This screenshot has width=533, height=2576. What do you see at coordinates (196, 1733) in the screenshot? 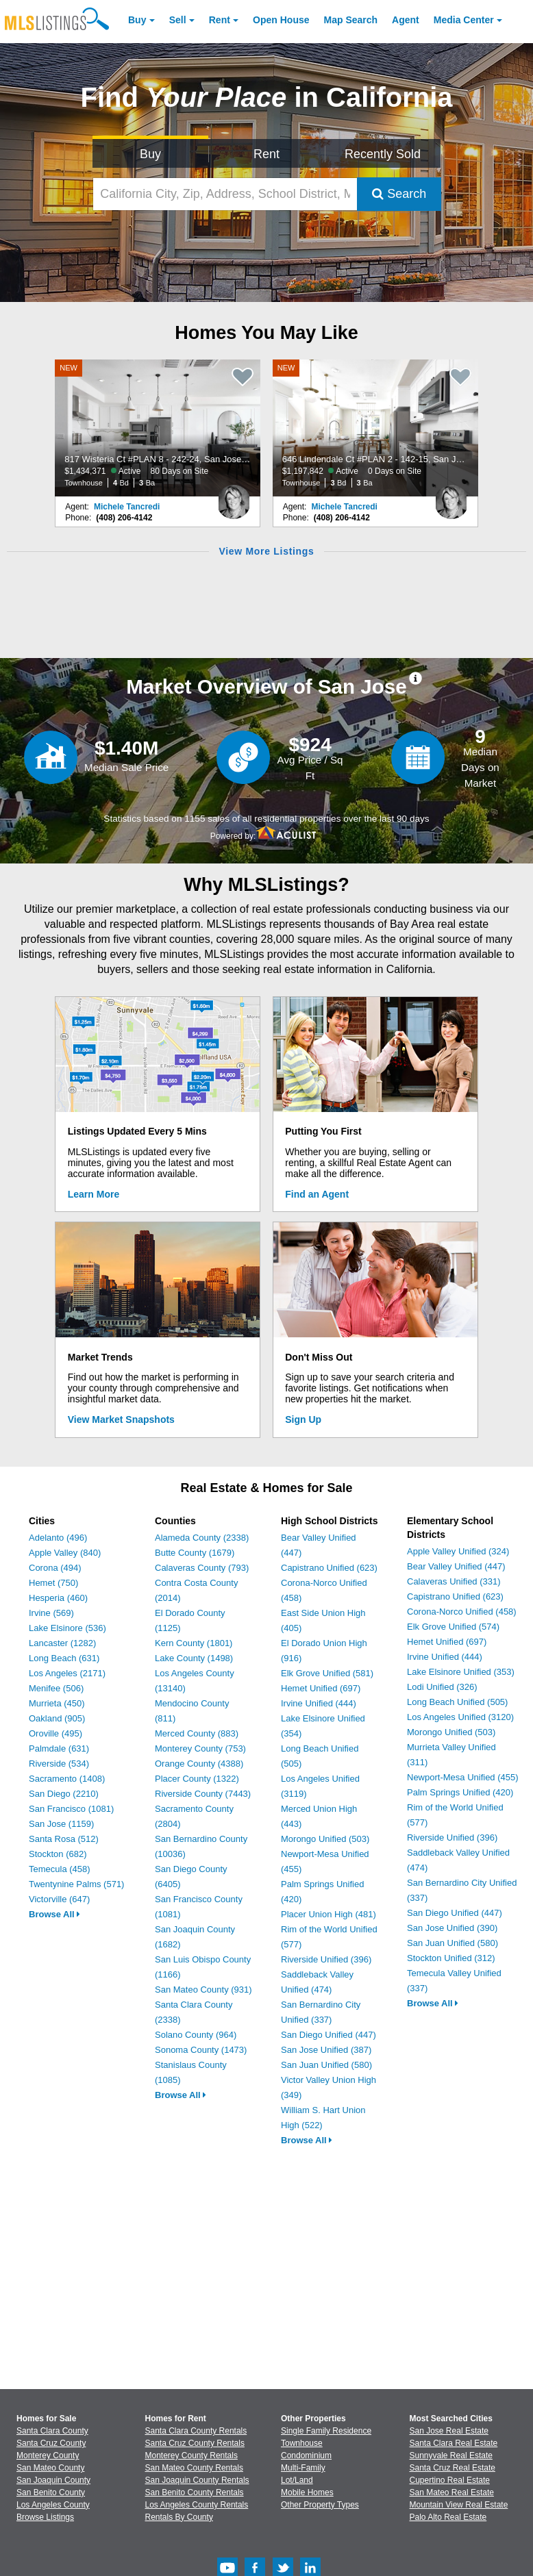
I see `Merced County (883)` at bounding box center [196, 1733].